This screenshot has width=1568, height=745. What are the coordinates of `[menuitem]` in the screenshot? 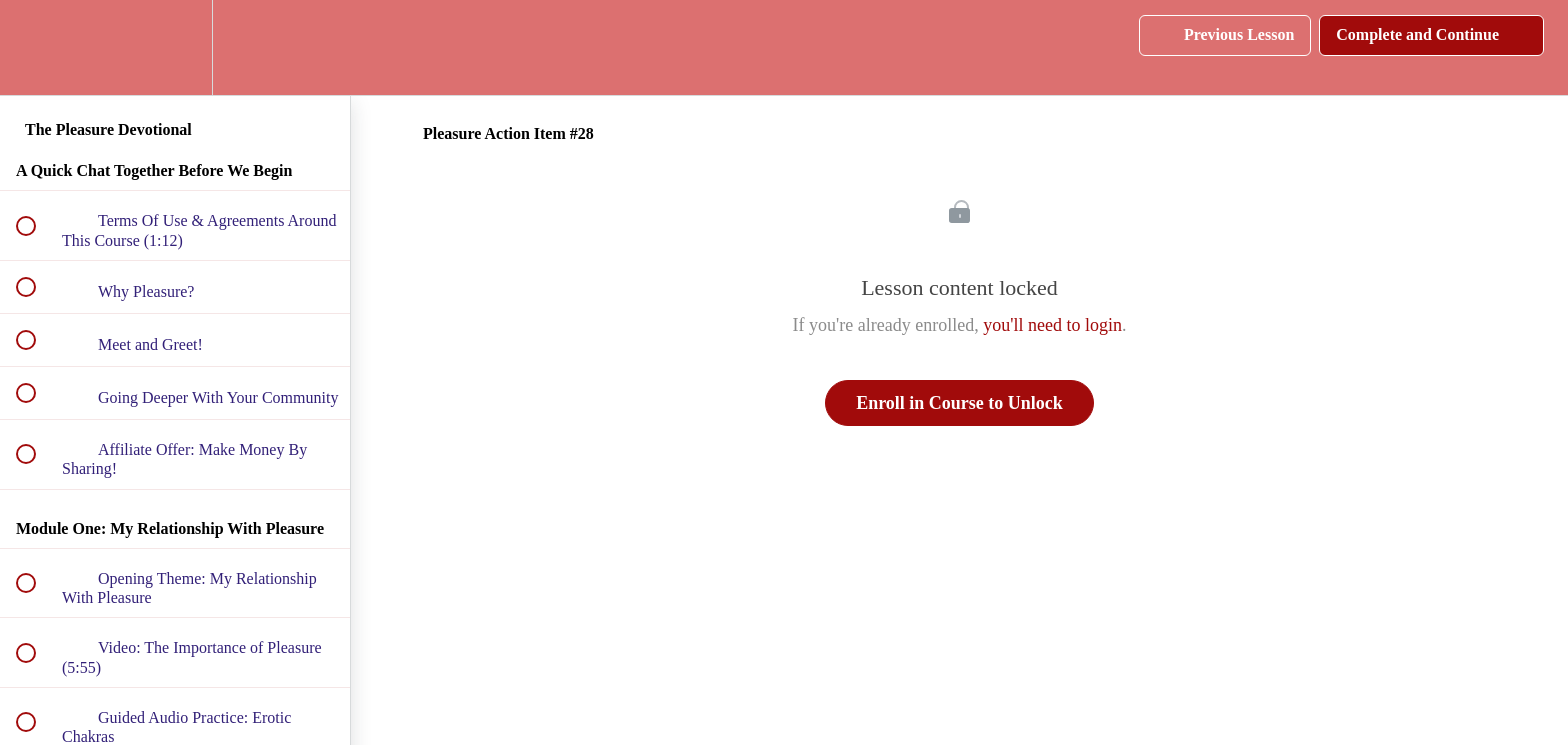 It's located at (175, 47).